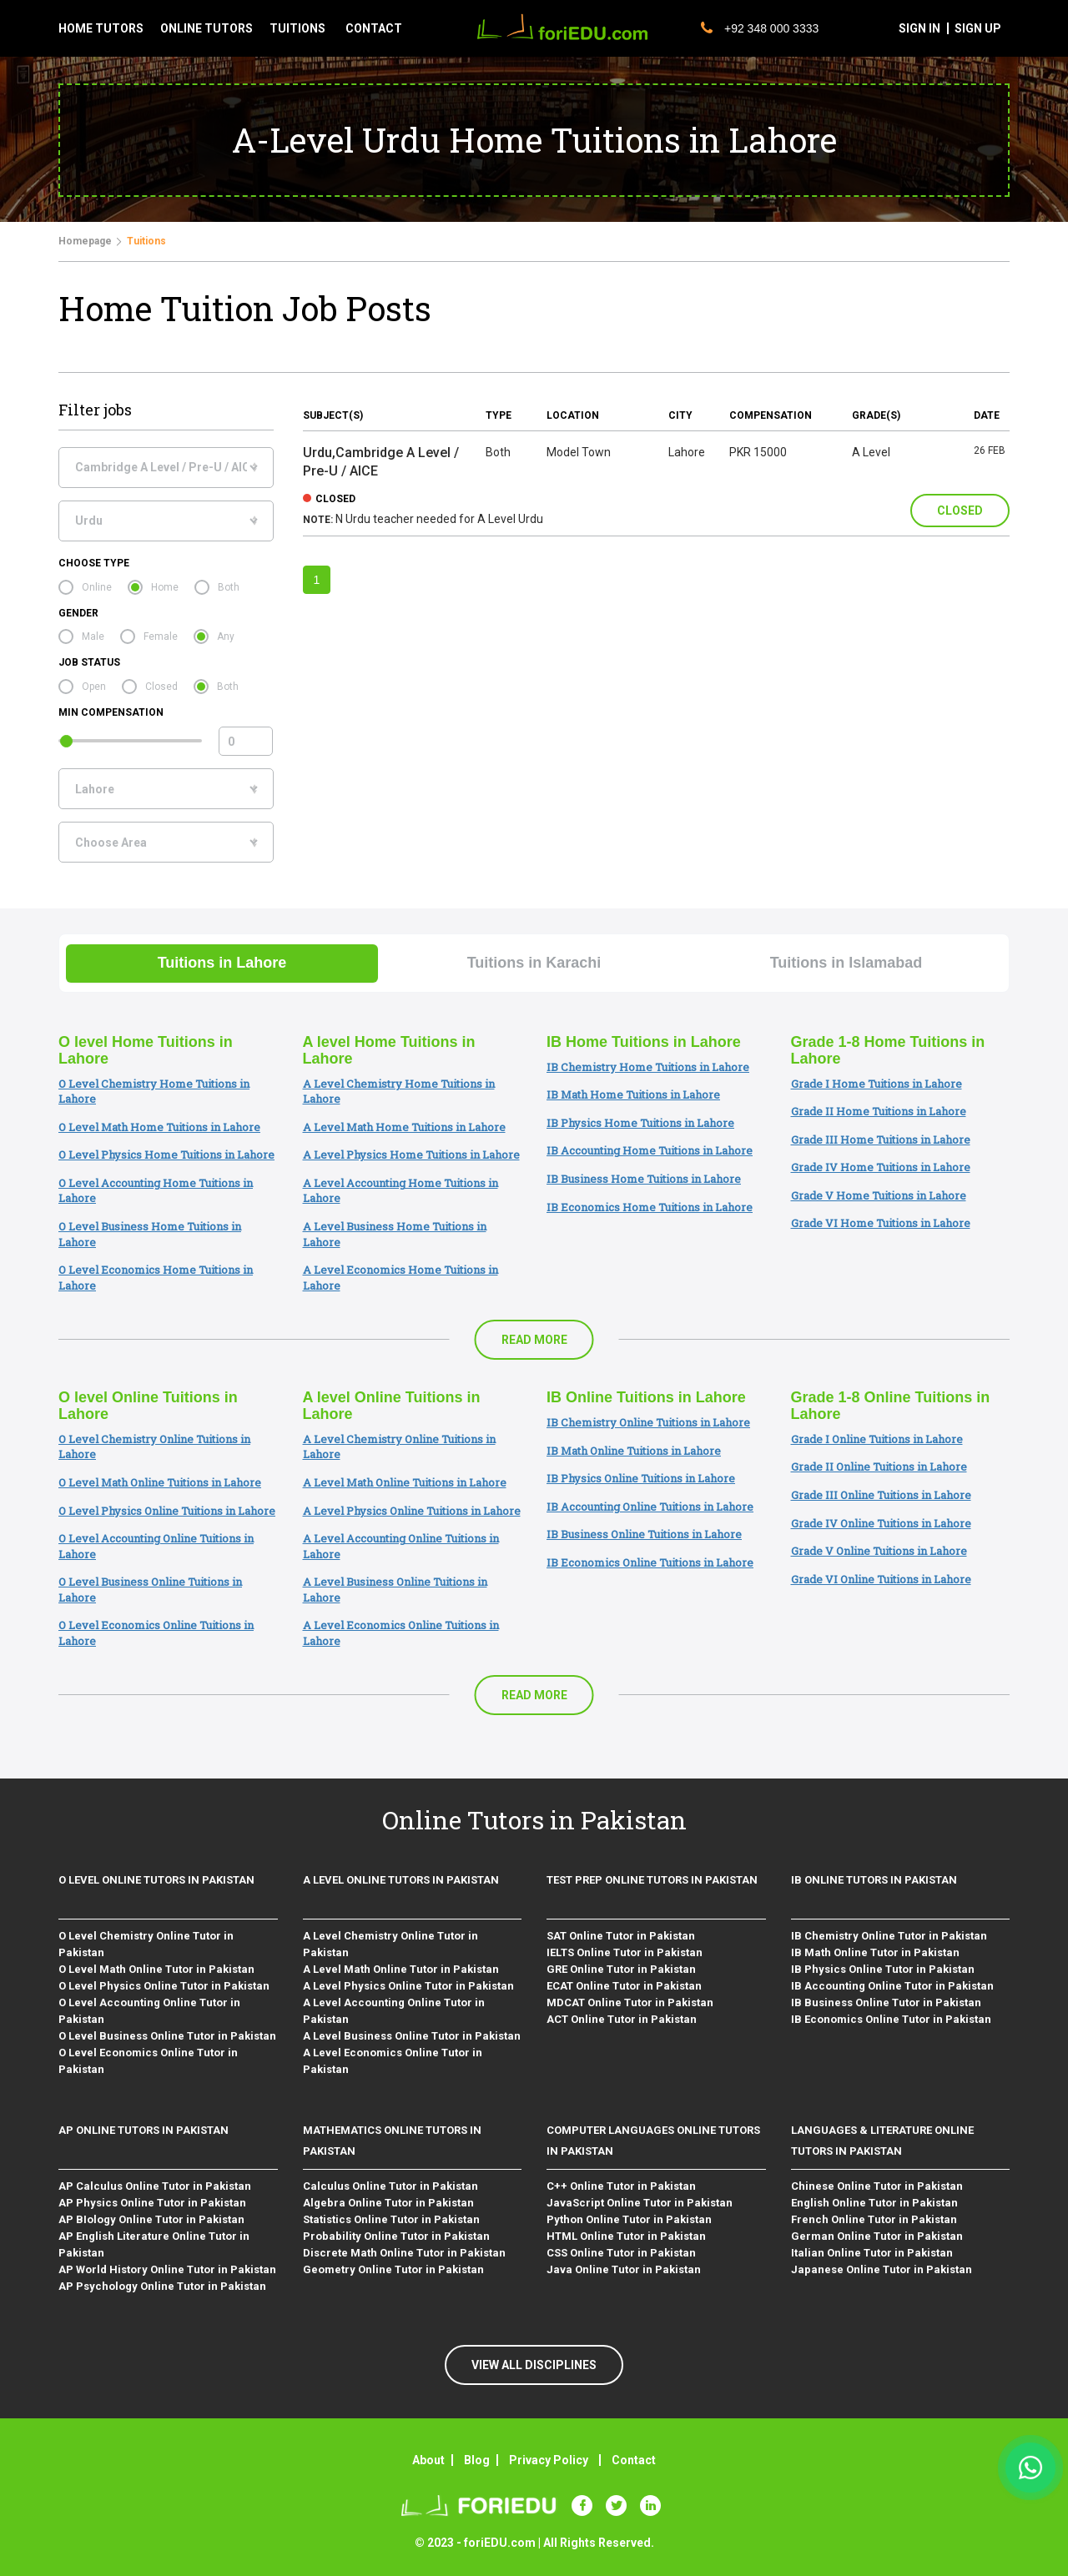  Describe the element at coordinates (877, 1438) in the screenshot. I see `Grade I Online Tuitions in Lahore` at that location.